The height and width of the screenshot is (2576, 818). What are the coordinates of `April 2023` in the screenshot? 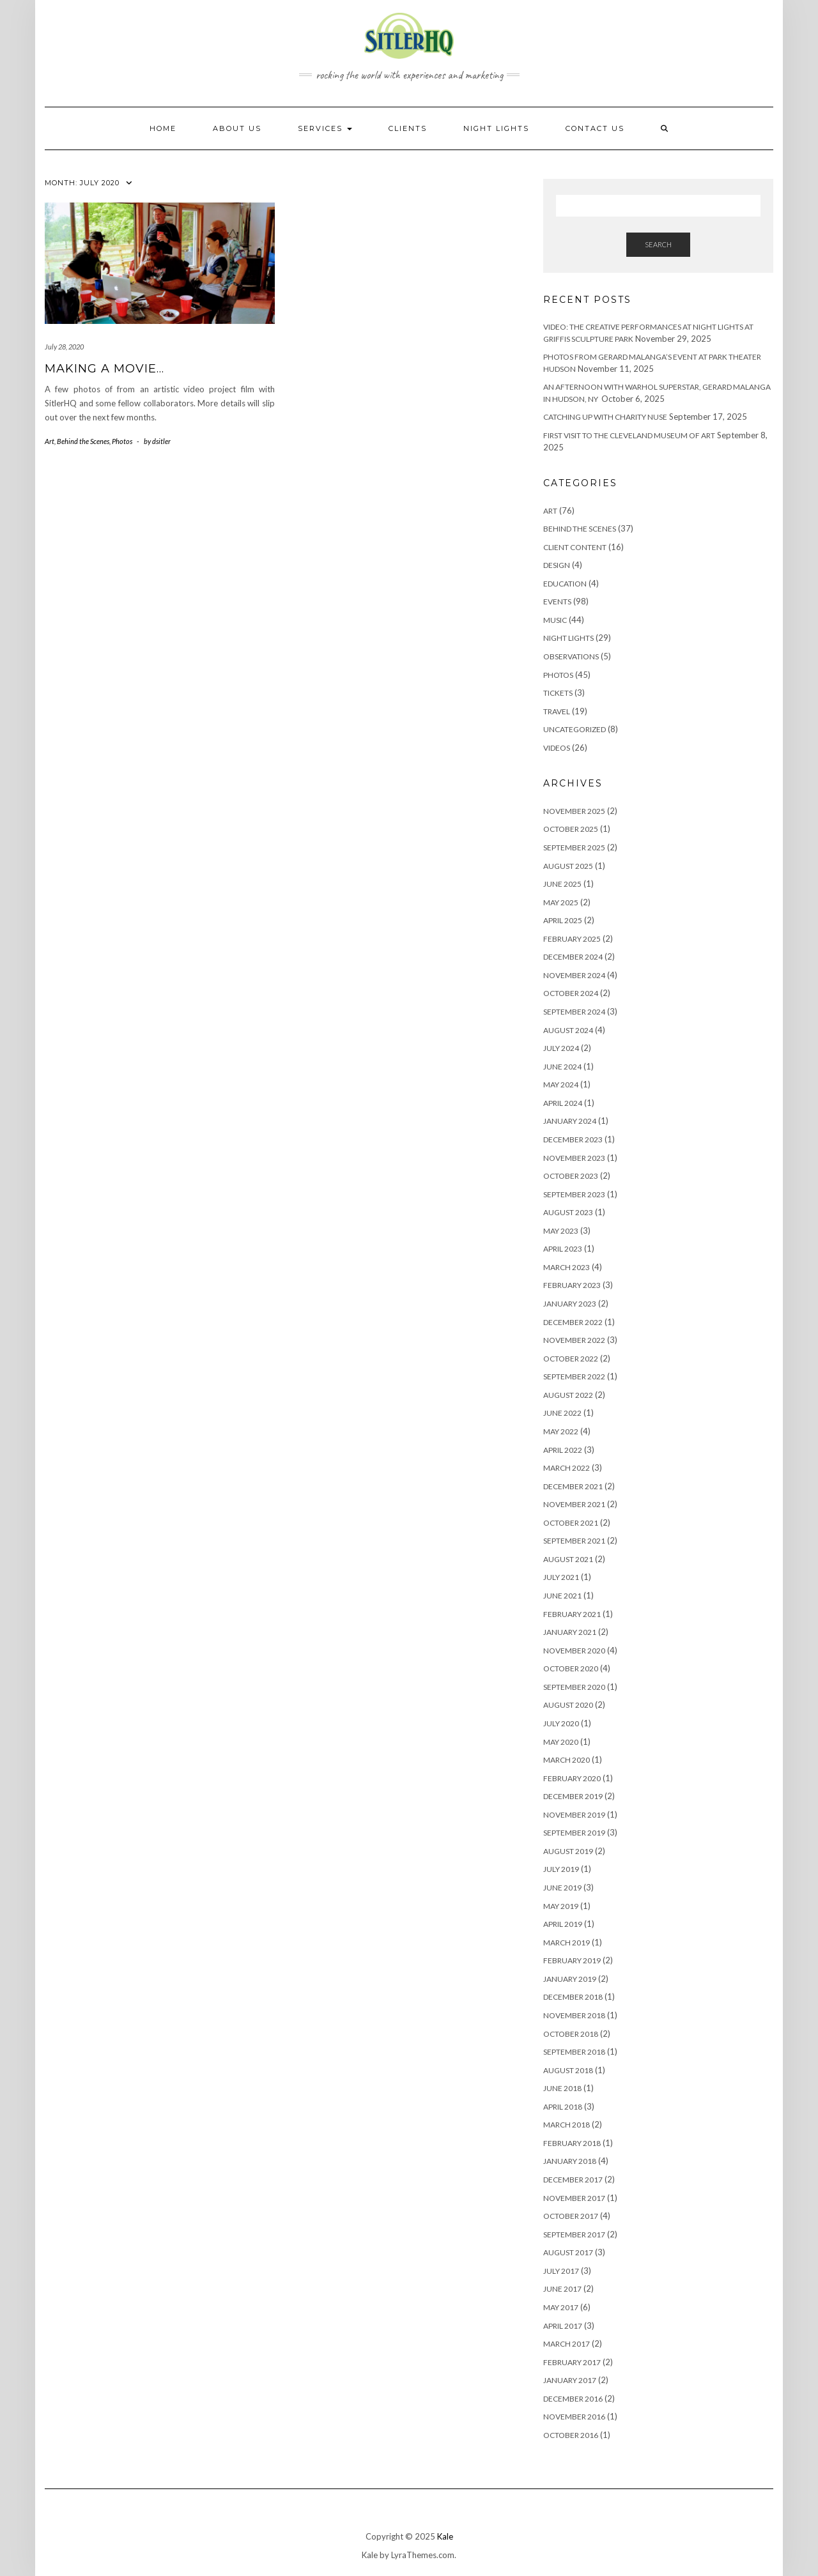 It's located at (562, 1249).